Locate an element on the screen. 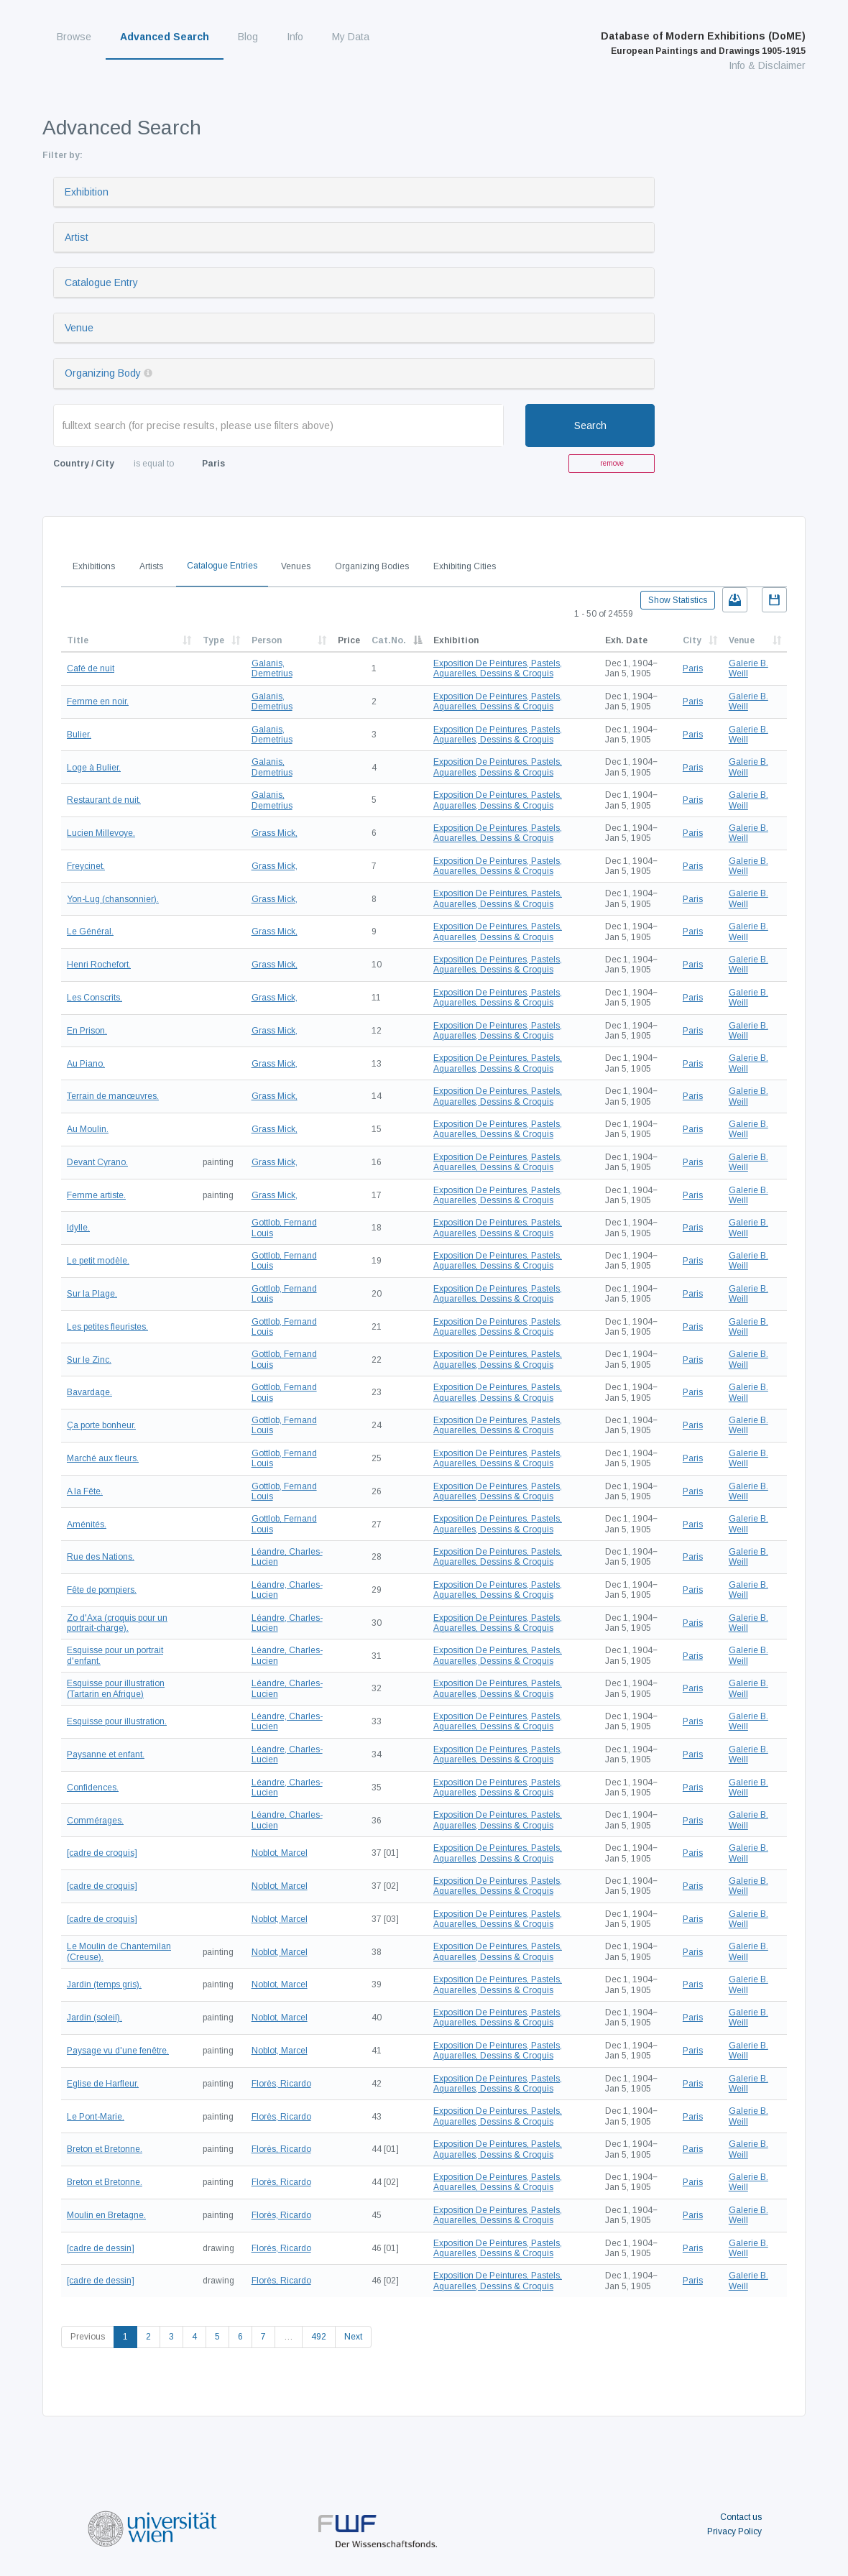  Sur la Plage. is located at coordinates (92, 1294).